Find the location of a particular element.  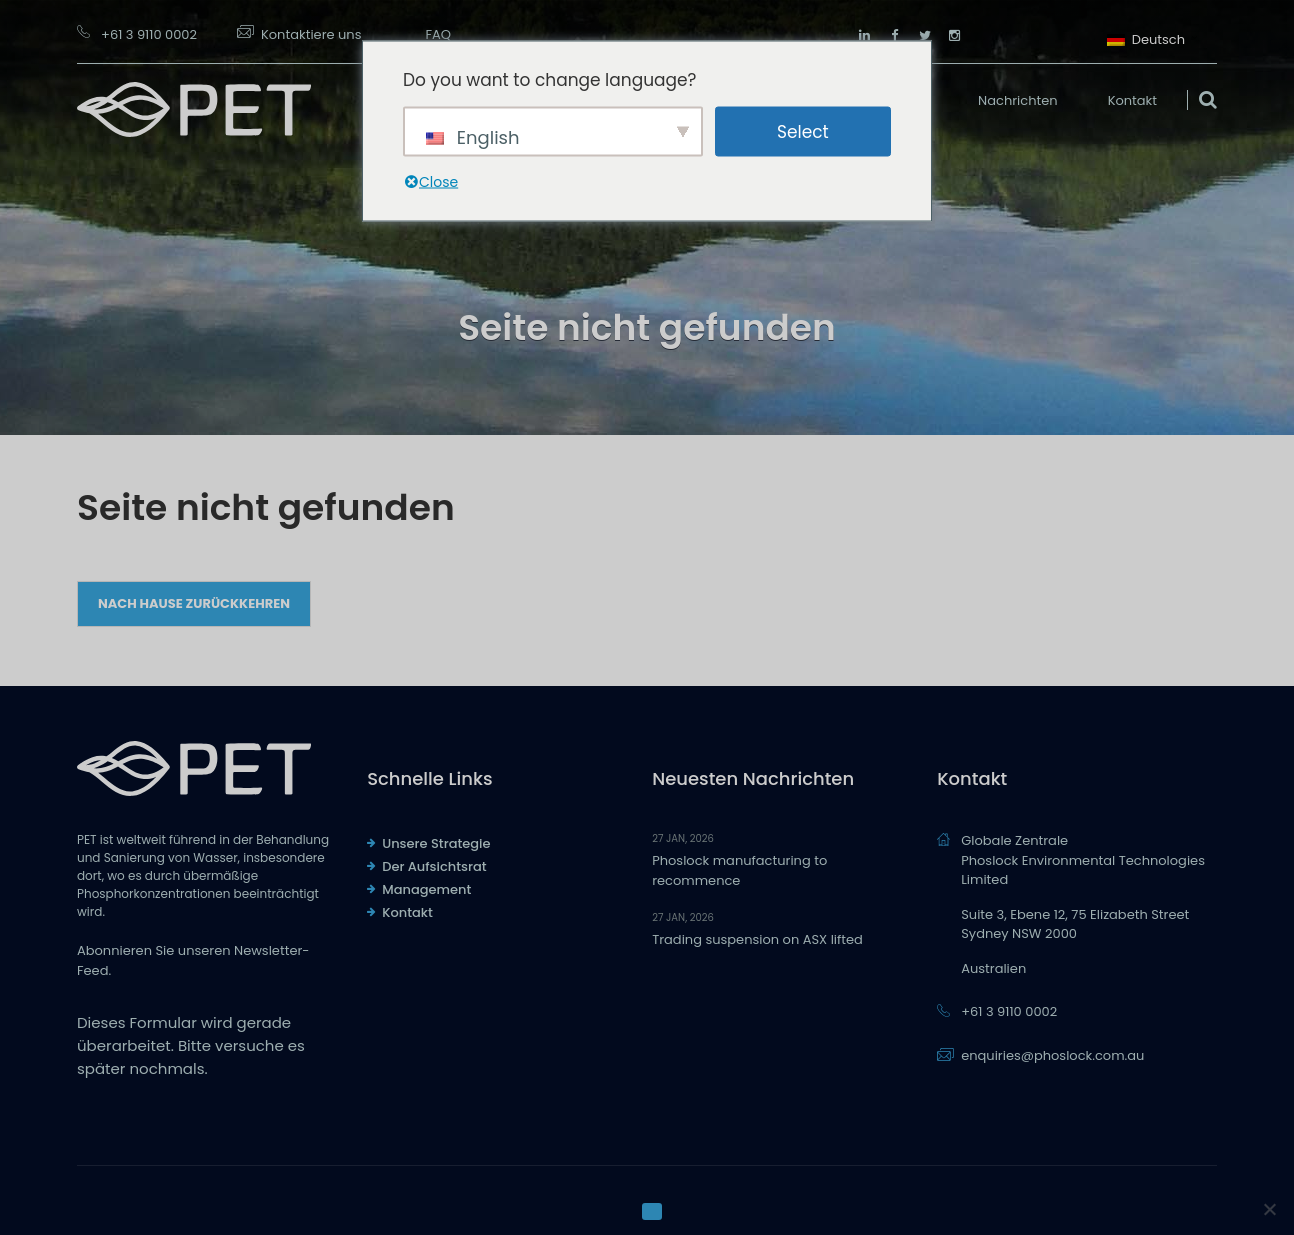

FAQ is located at coordinates (438, 34).